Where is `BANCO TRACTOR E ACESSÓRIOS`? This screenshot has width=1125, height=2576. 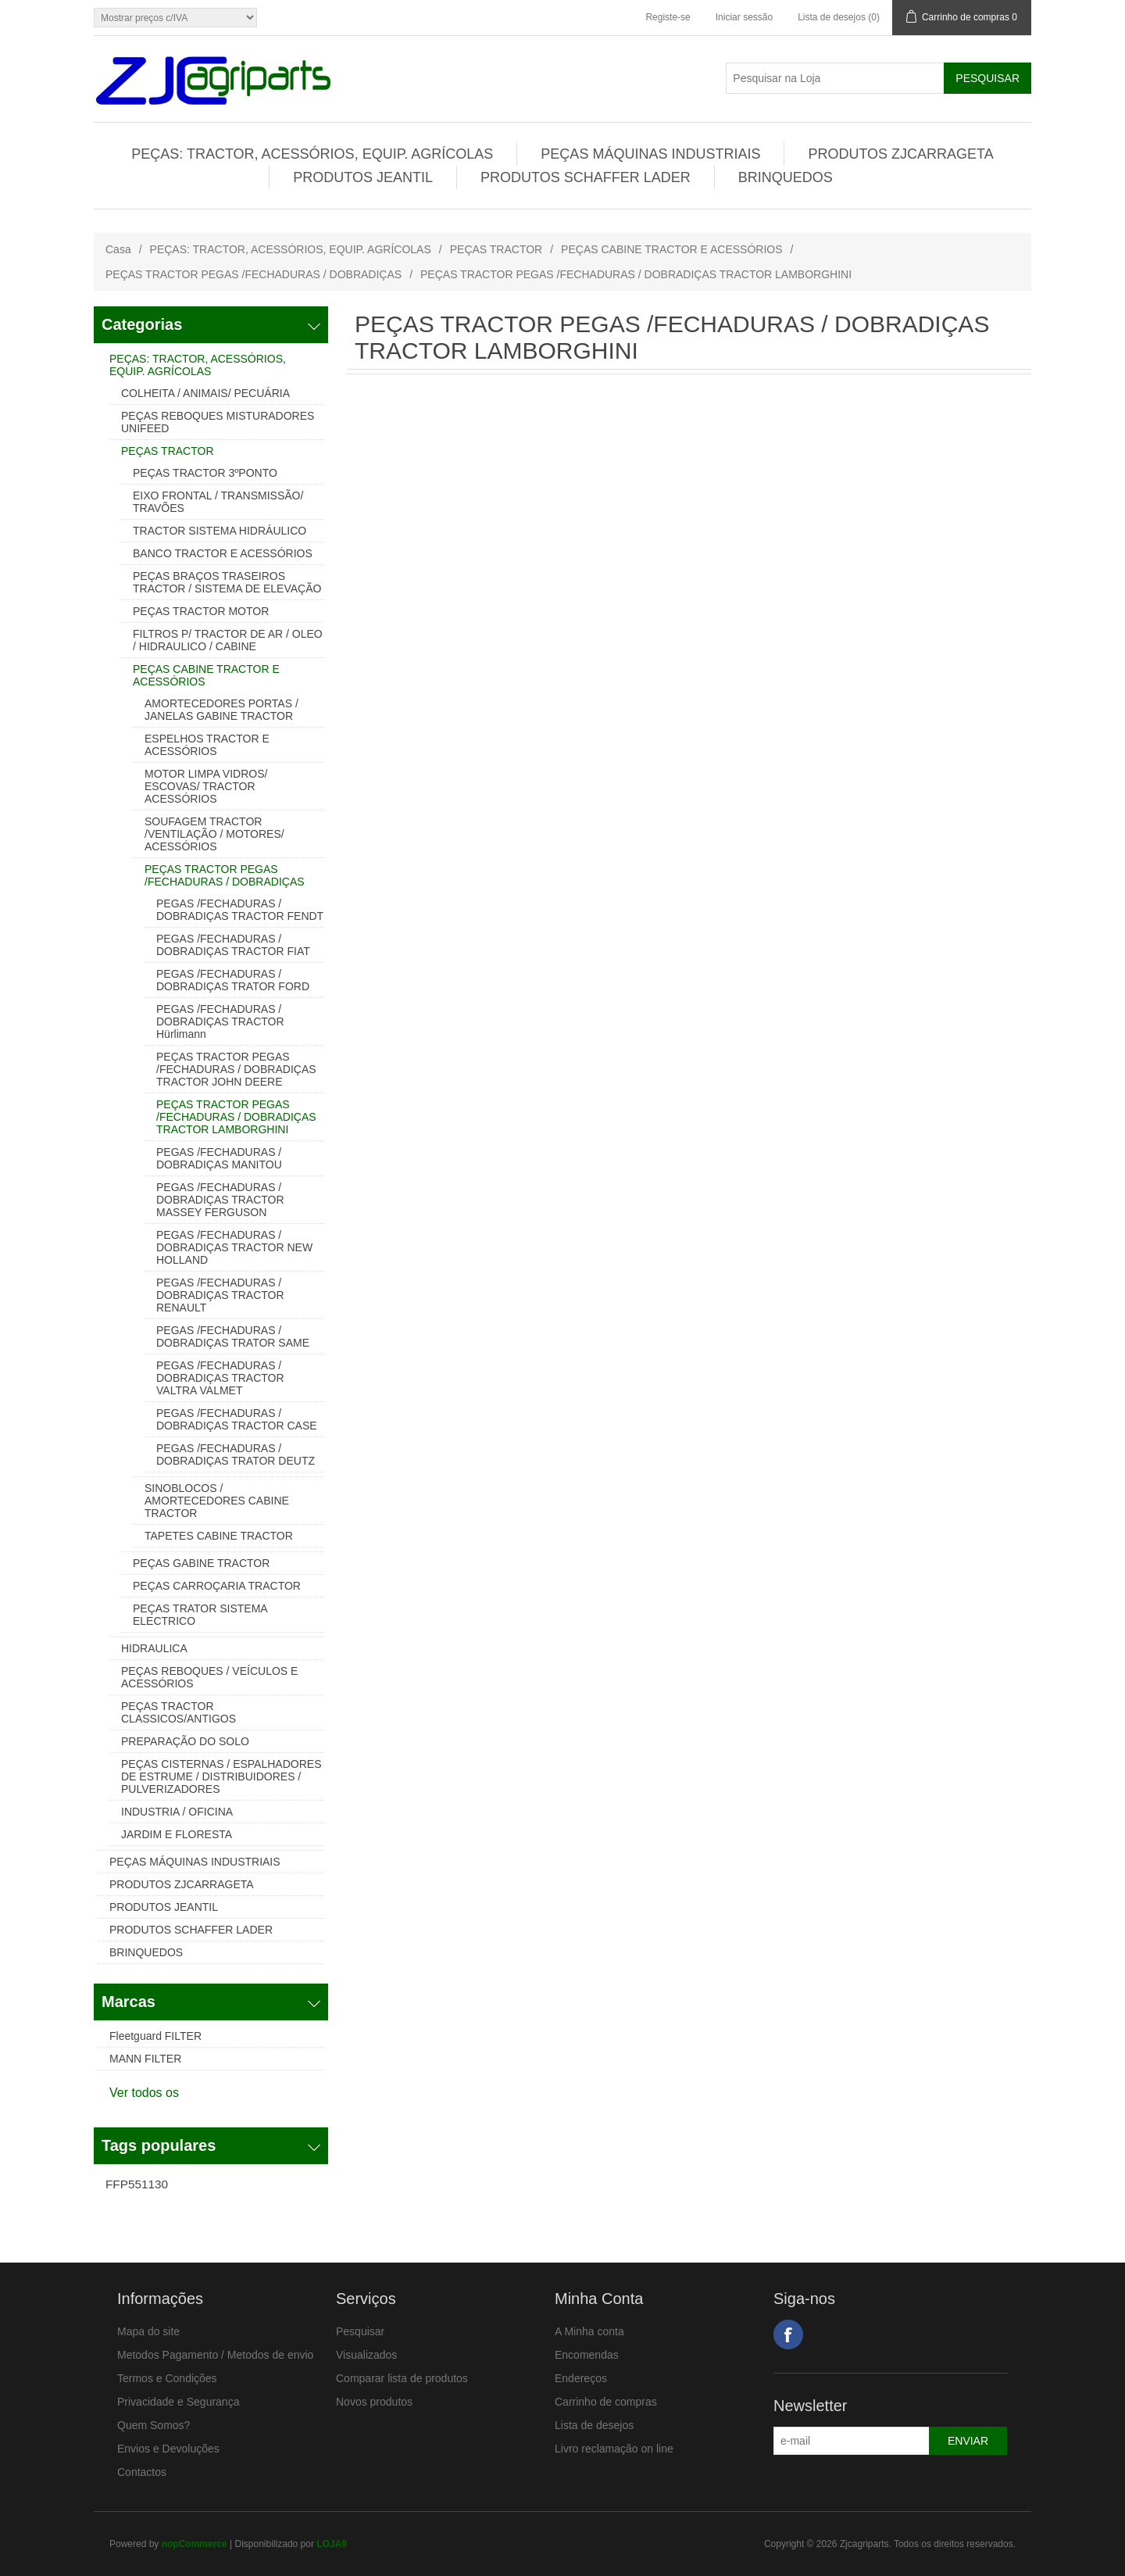 BANCO TRACTOR E ACESSÓRIOS is located at coordinates (222, 553).